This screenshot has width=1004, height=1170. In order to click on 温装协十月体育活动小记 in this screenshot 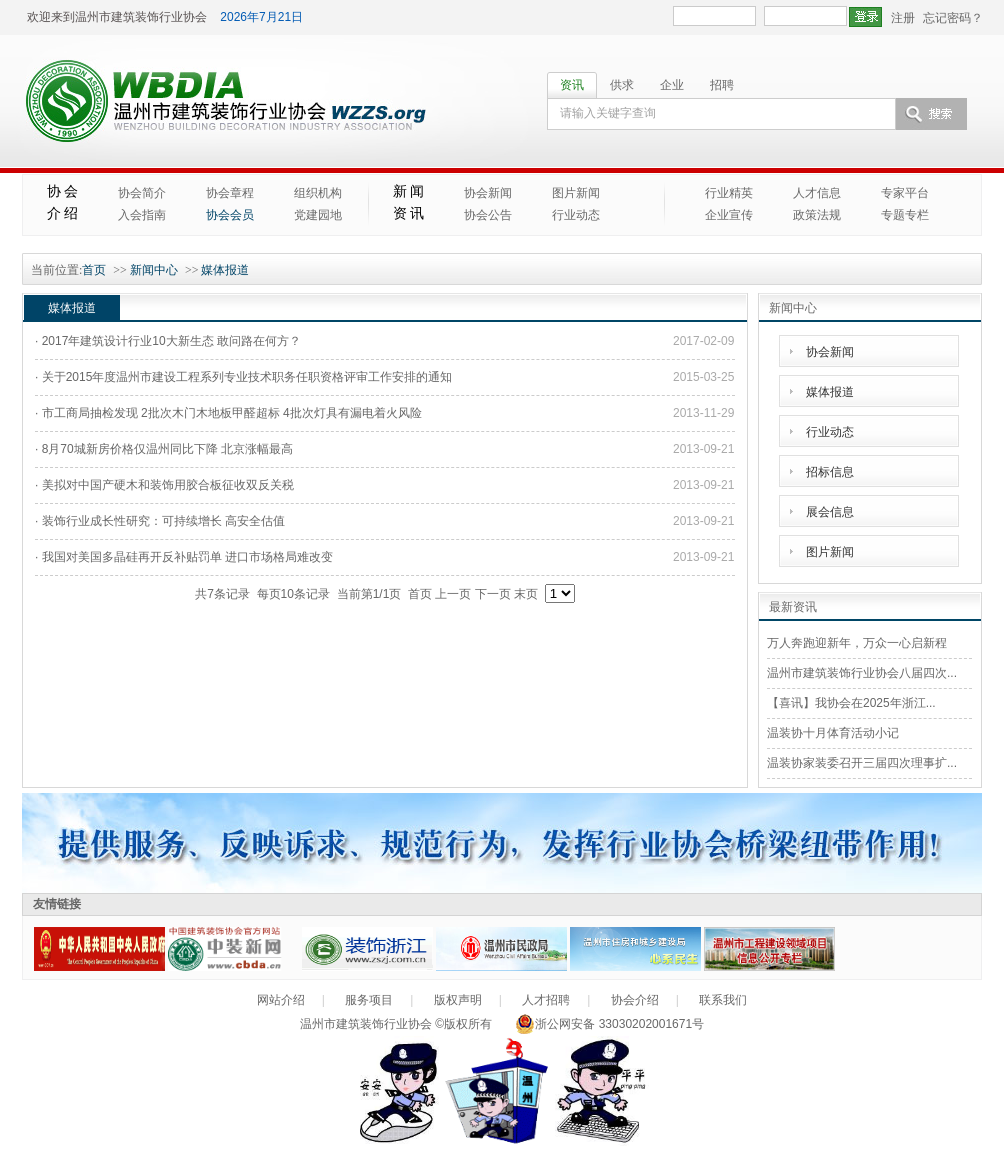, I will do `click(833, 733)`.